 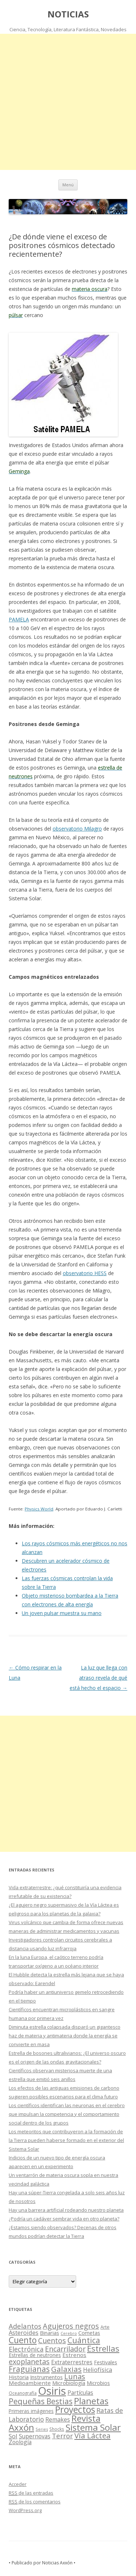 What do you see at coordinates (65, 2349) in the screenshot?
I see `Encarrilador [Encarrilador (104 elementos)]` at bounding box center [65, 2349].